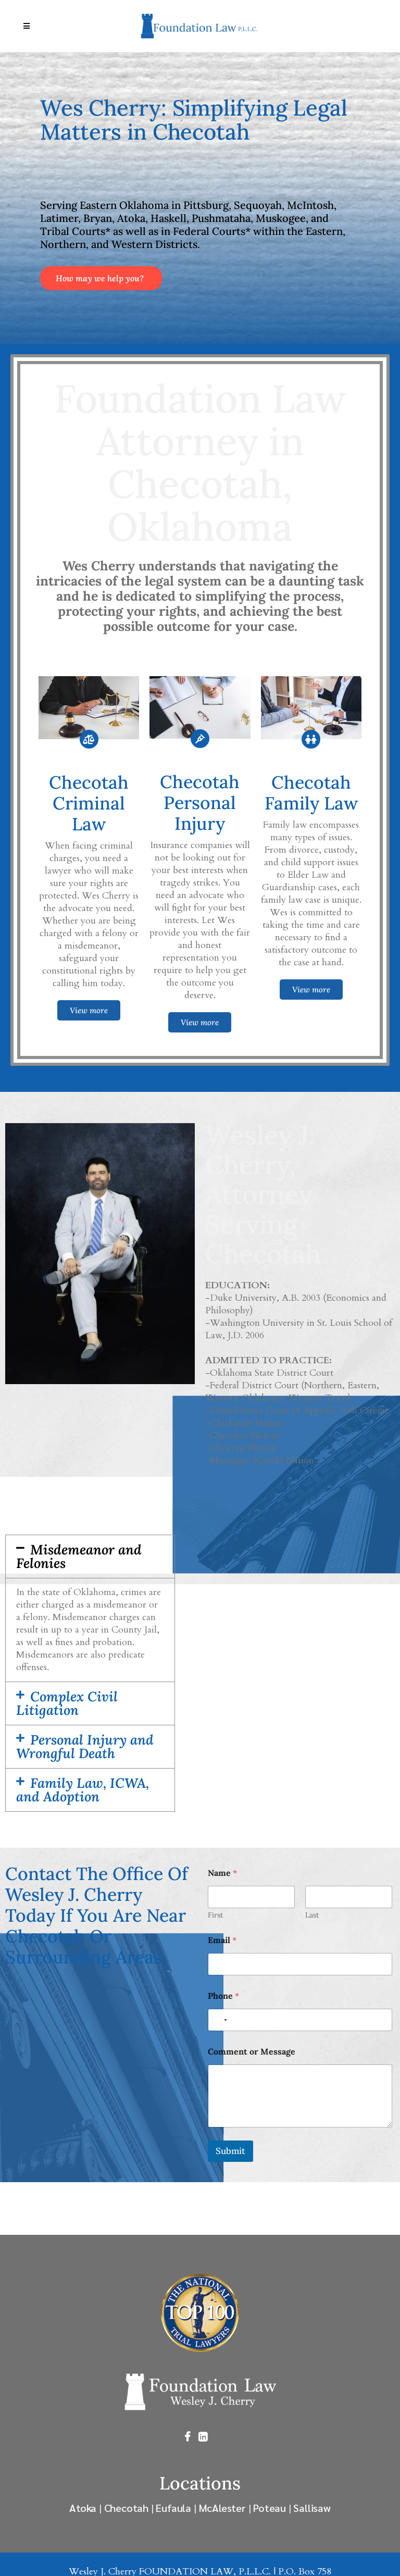 This screenshot has width=400, height=2576. Describe the element at coordinates (126, 2507) in the screenshot. I see `Checotah` at that location.